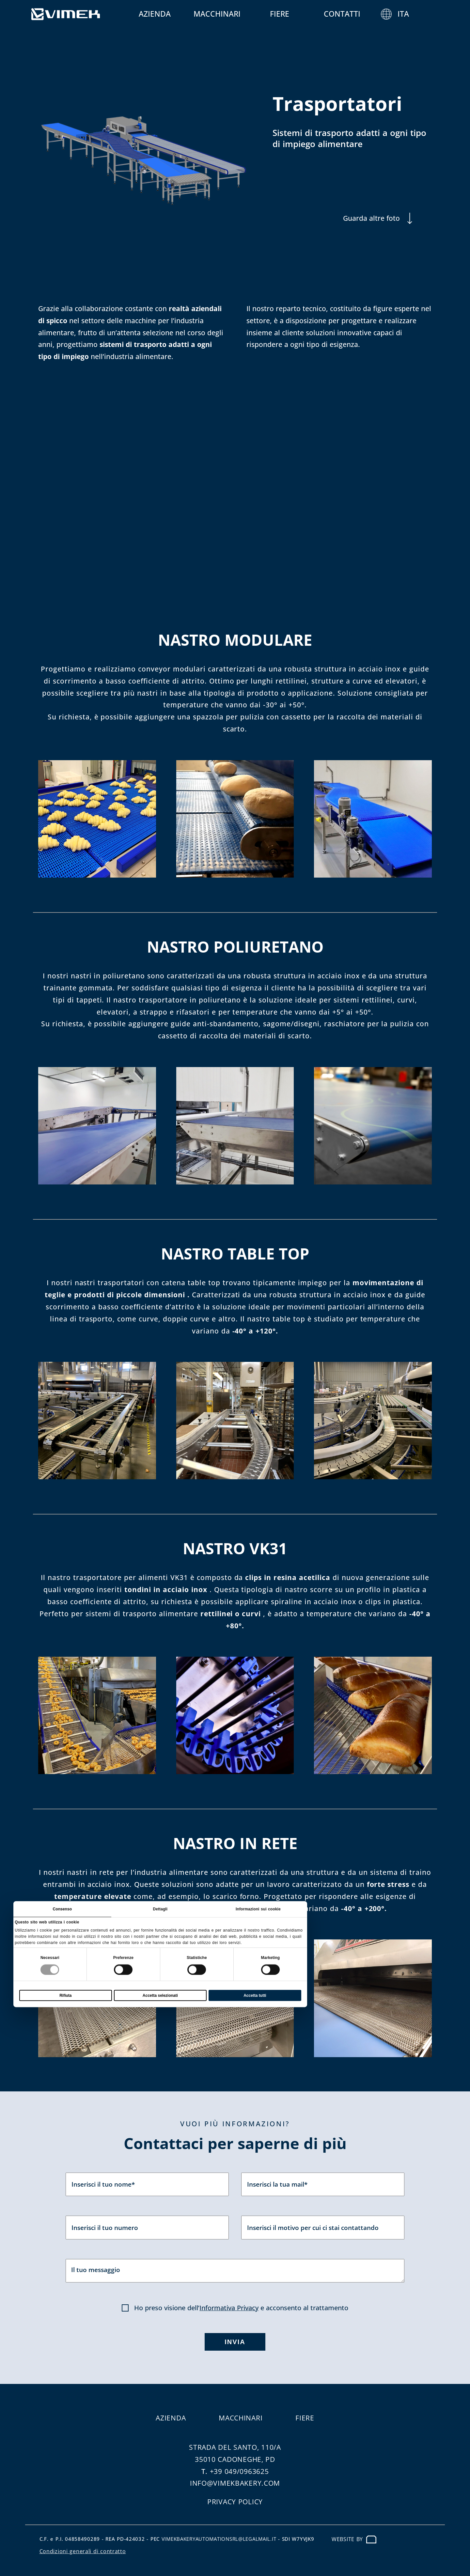 This screenshot has width=470, height=2576. I want to click on Contatti, so click(362, 14).